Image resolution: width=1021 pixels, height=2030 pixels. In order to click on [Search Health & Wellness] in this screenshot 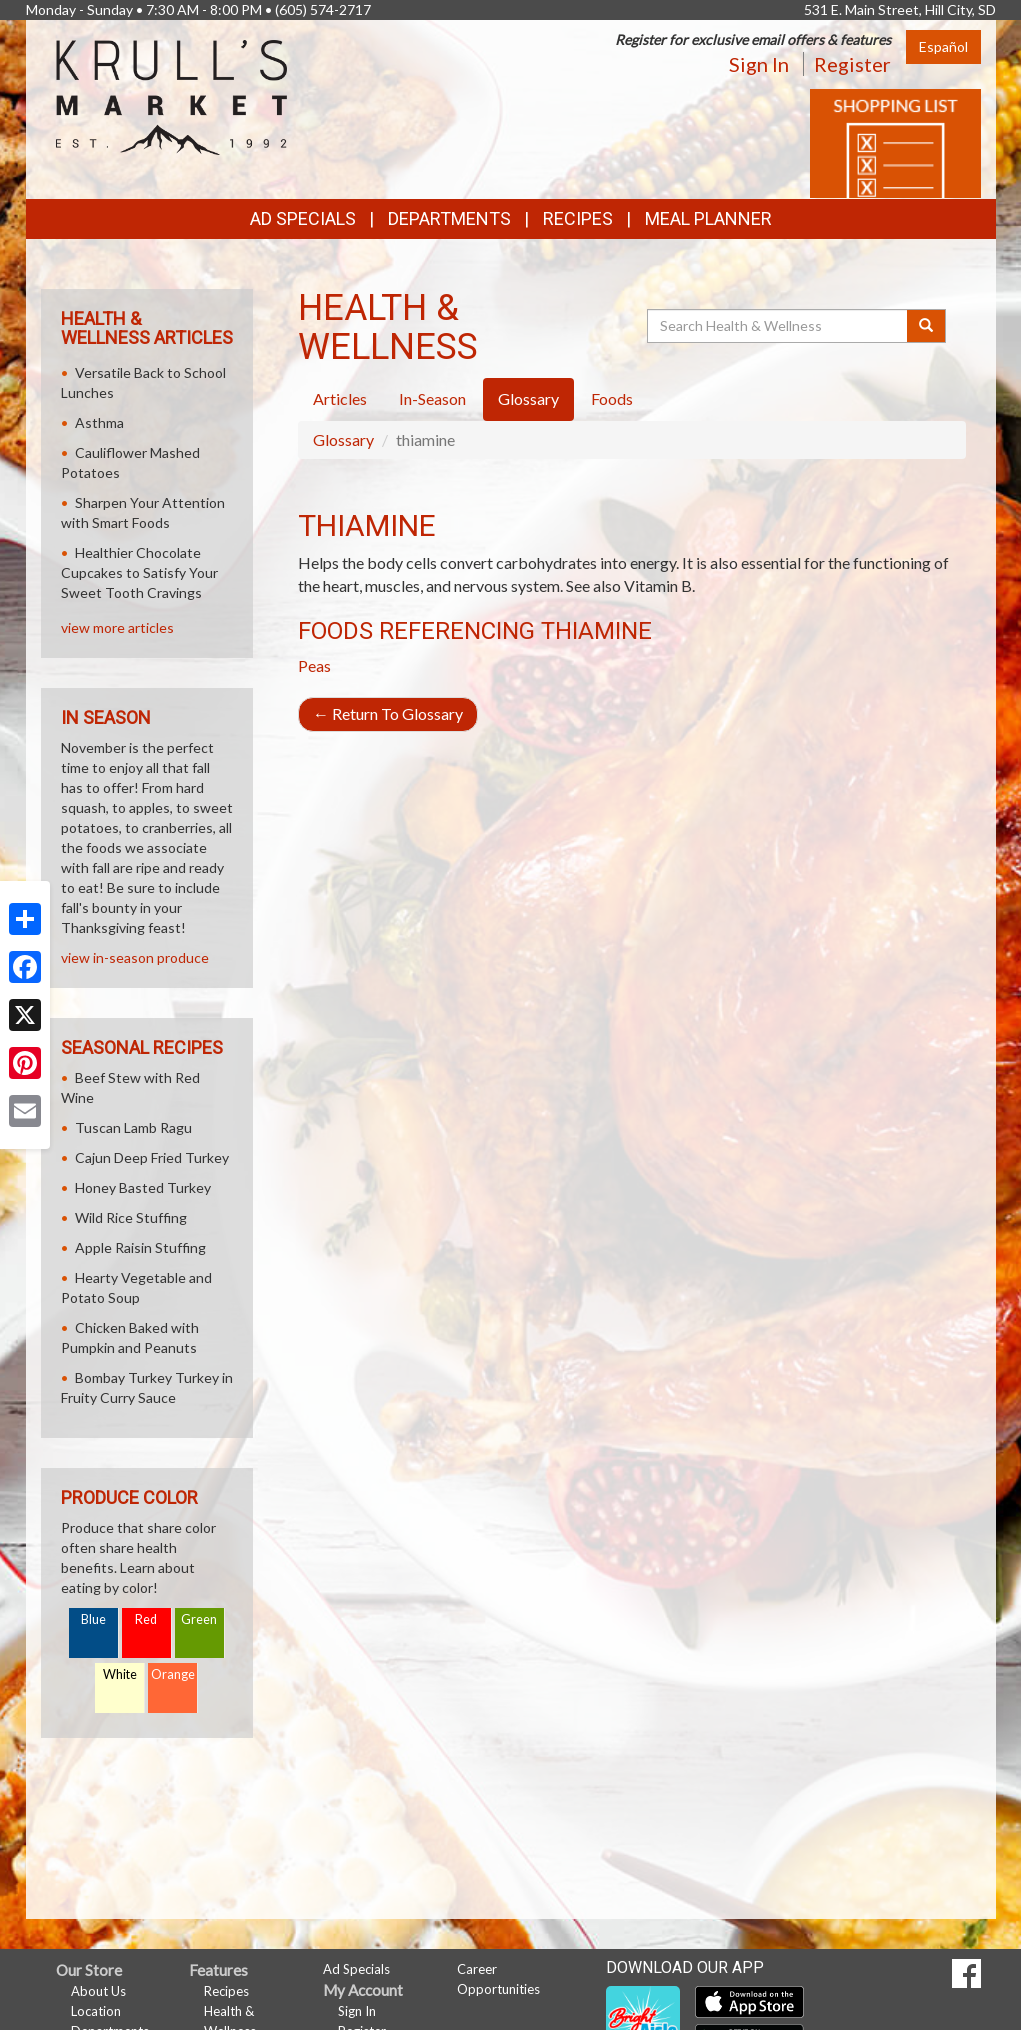, I will do `click(779, 326)`.